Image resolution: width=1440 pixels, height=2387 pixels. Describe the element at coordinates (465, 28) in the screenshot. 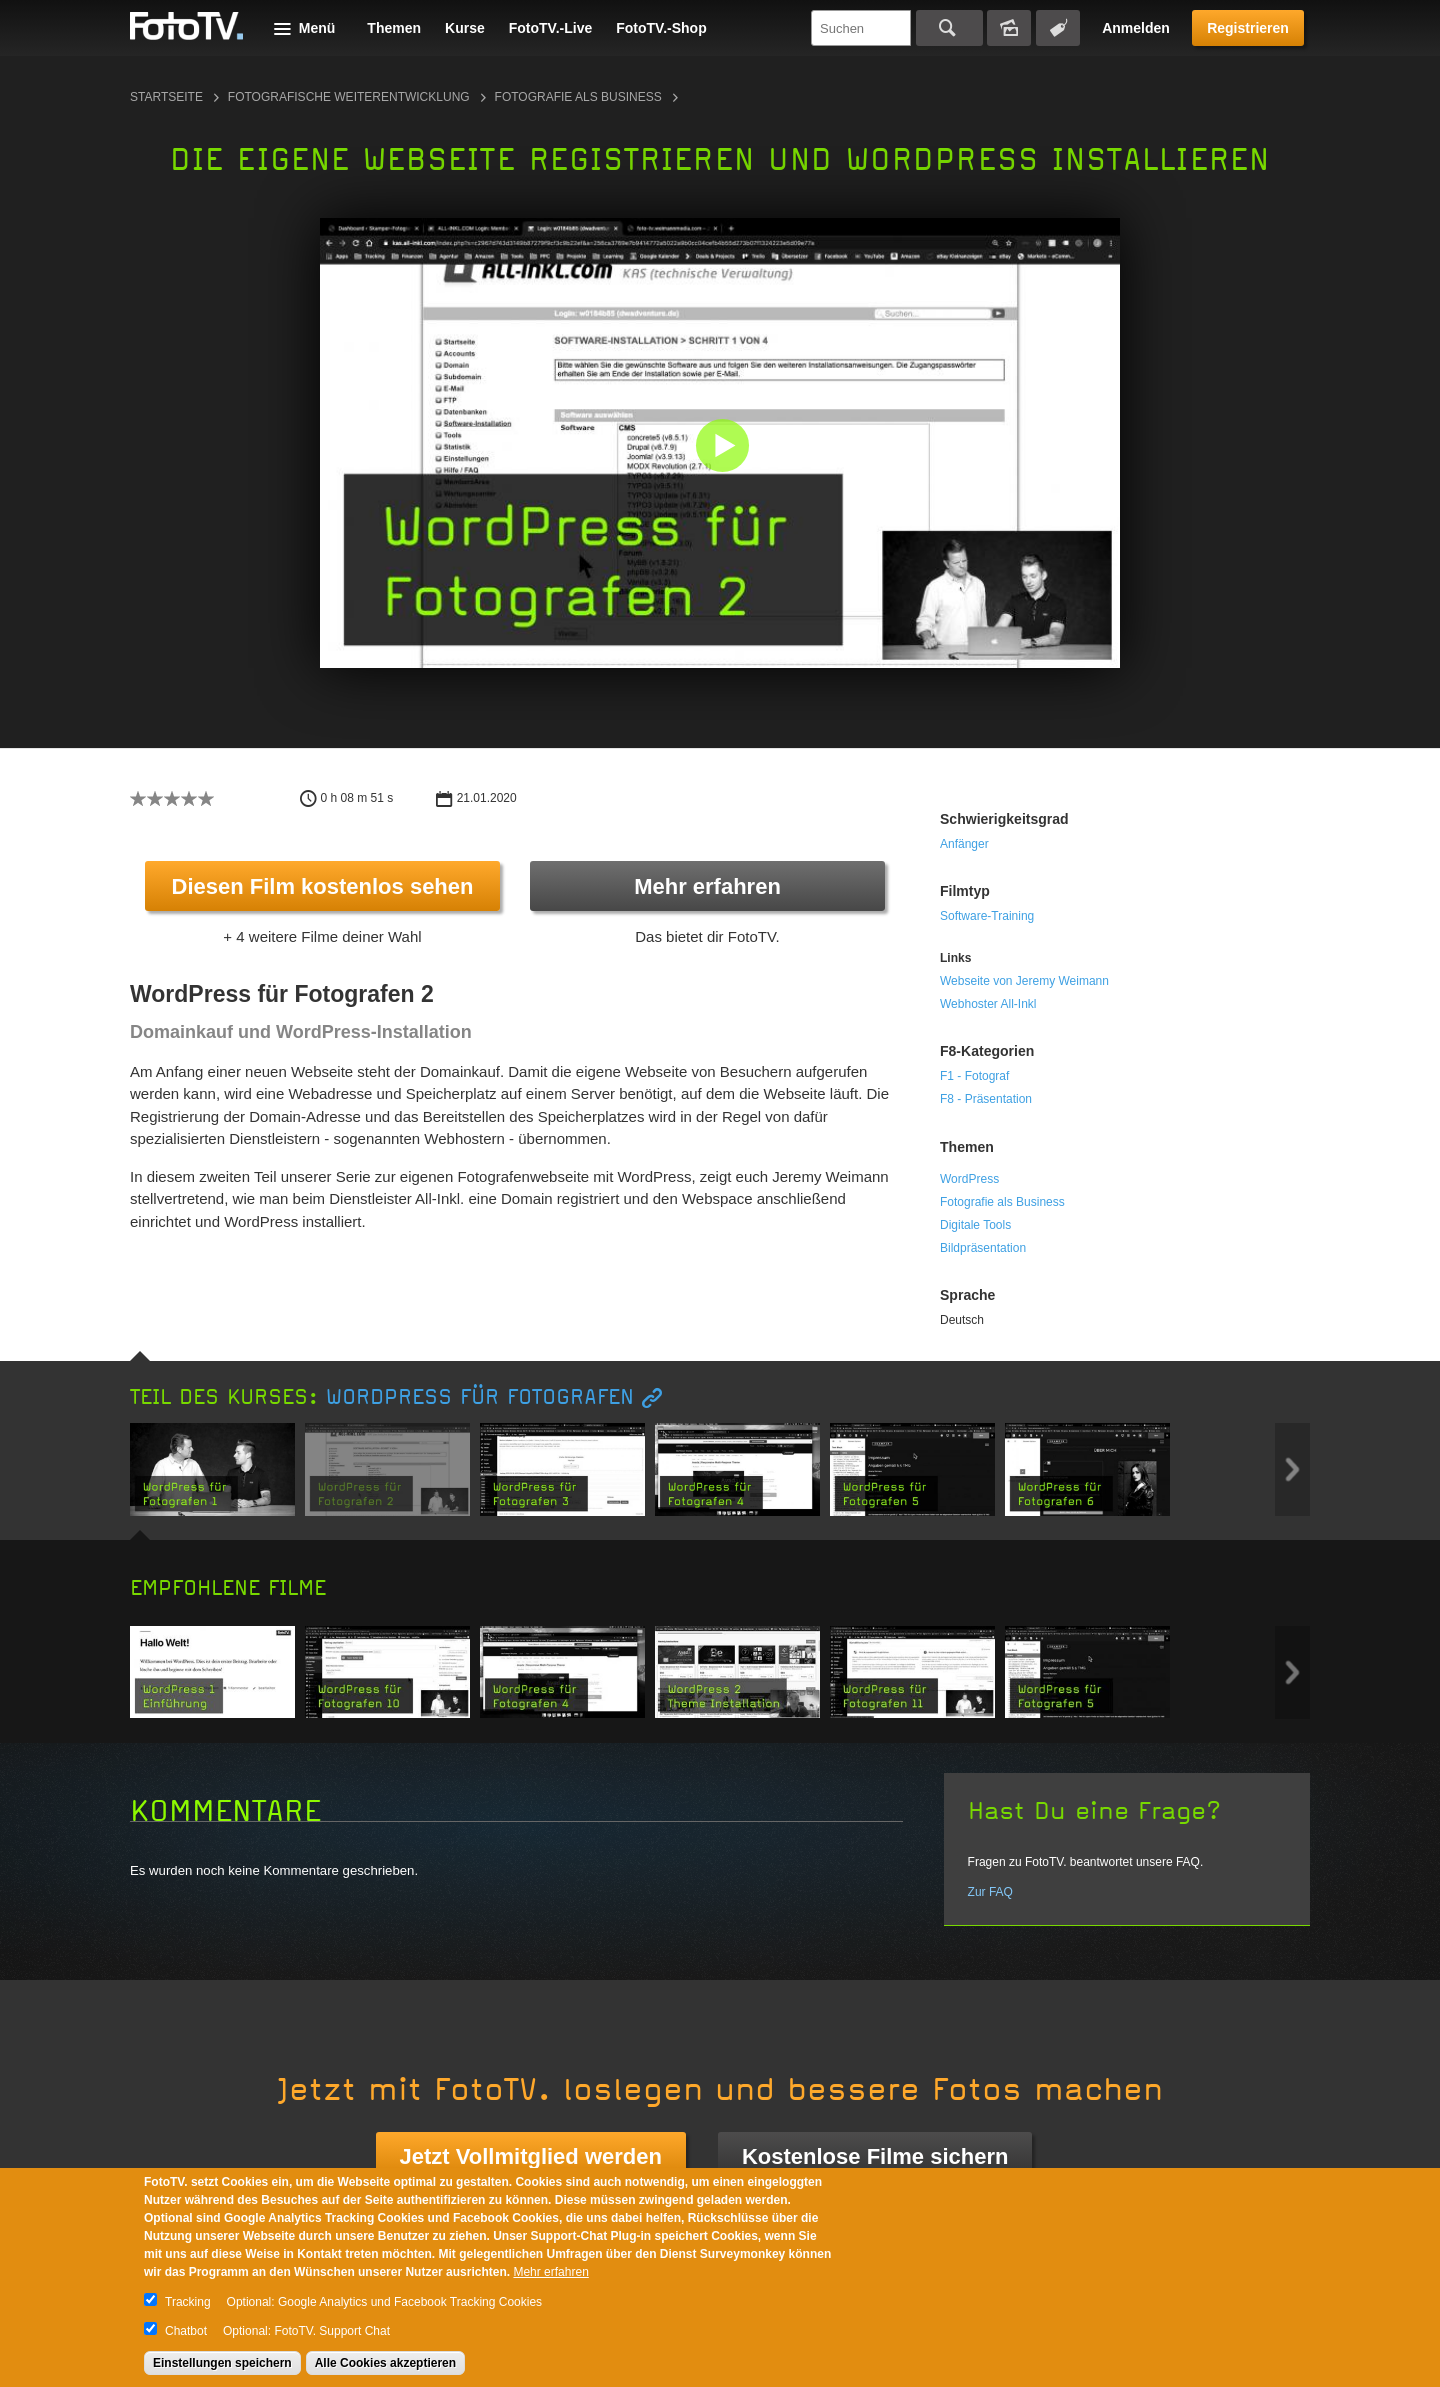

I see `Kurse` at that location.